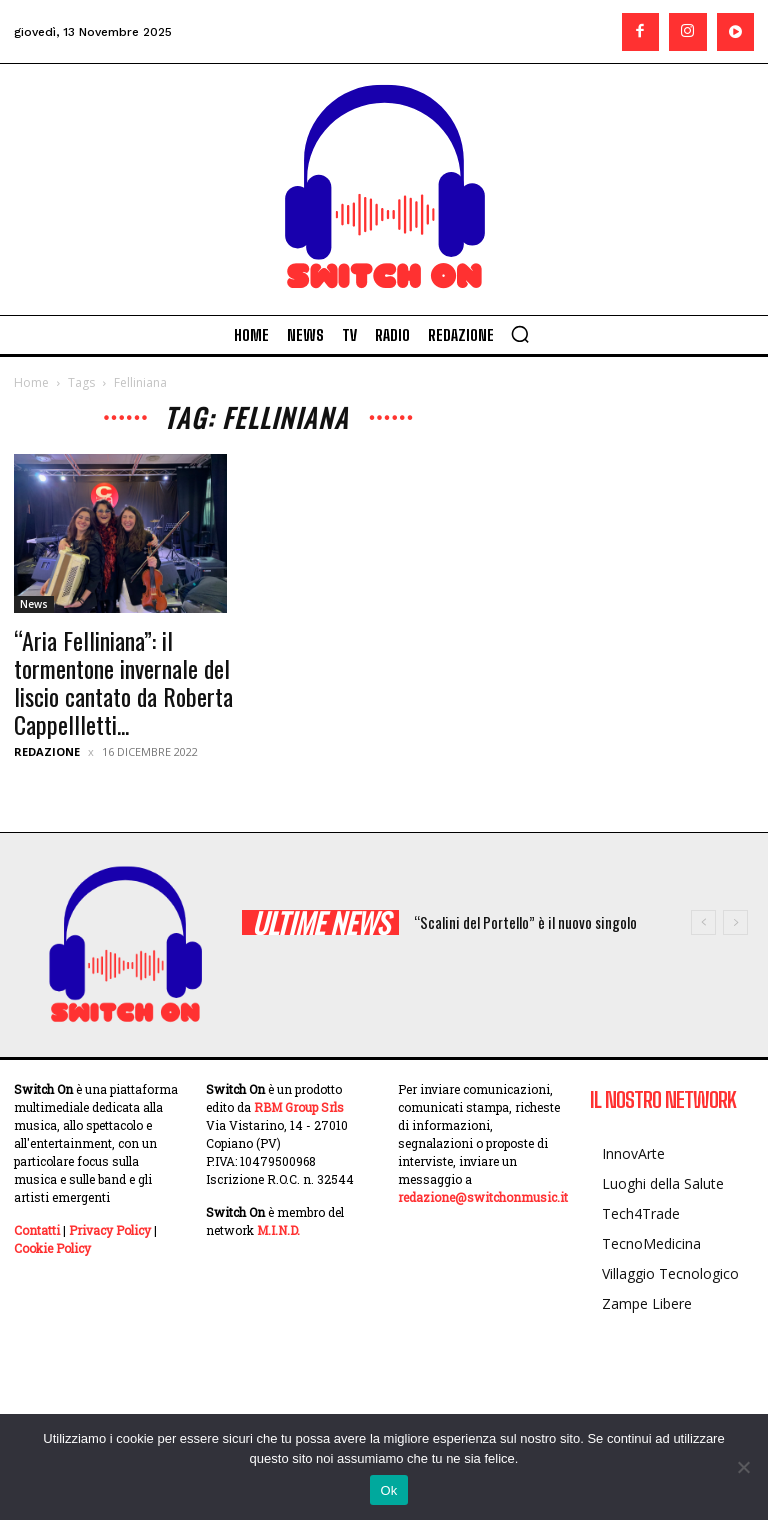 This screenshot has width=768, height=1520. What do you see at coordinates (278, 1230) in the screenshot?
I see `M.I.N.D.` at bounding box center [278, 1230].